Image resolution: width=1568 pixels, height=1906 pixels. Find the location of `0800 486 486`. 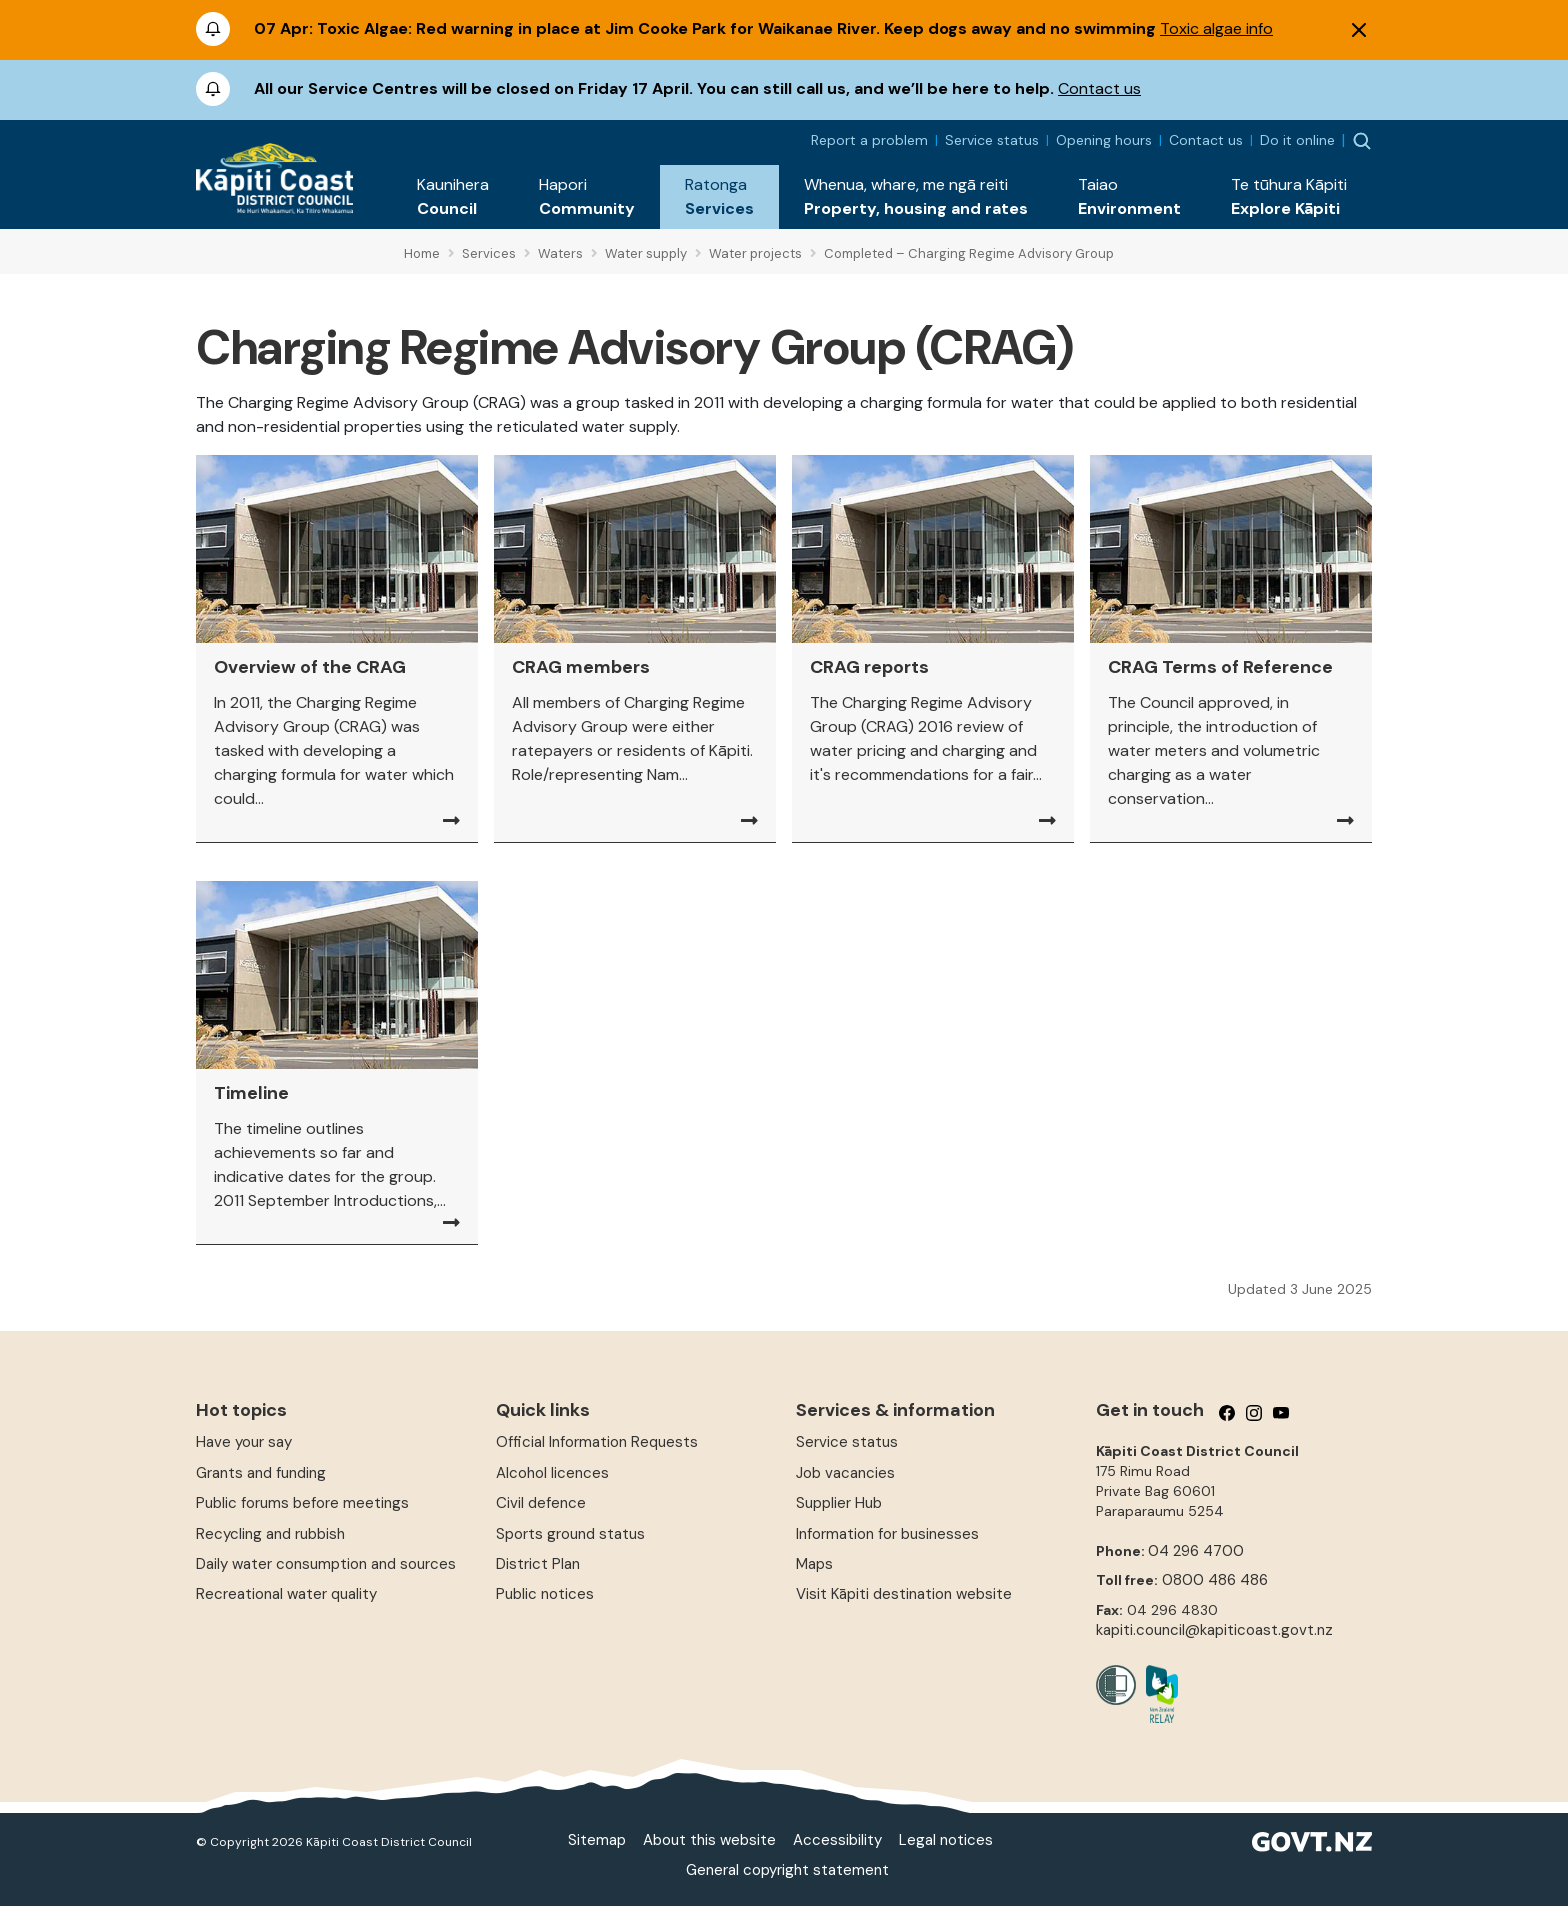

0800 486 486 is located at coordinates (1215, 1580).